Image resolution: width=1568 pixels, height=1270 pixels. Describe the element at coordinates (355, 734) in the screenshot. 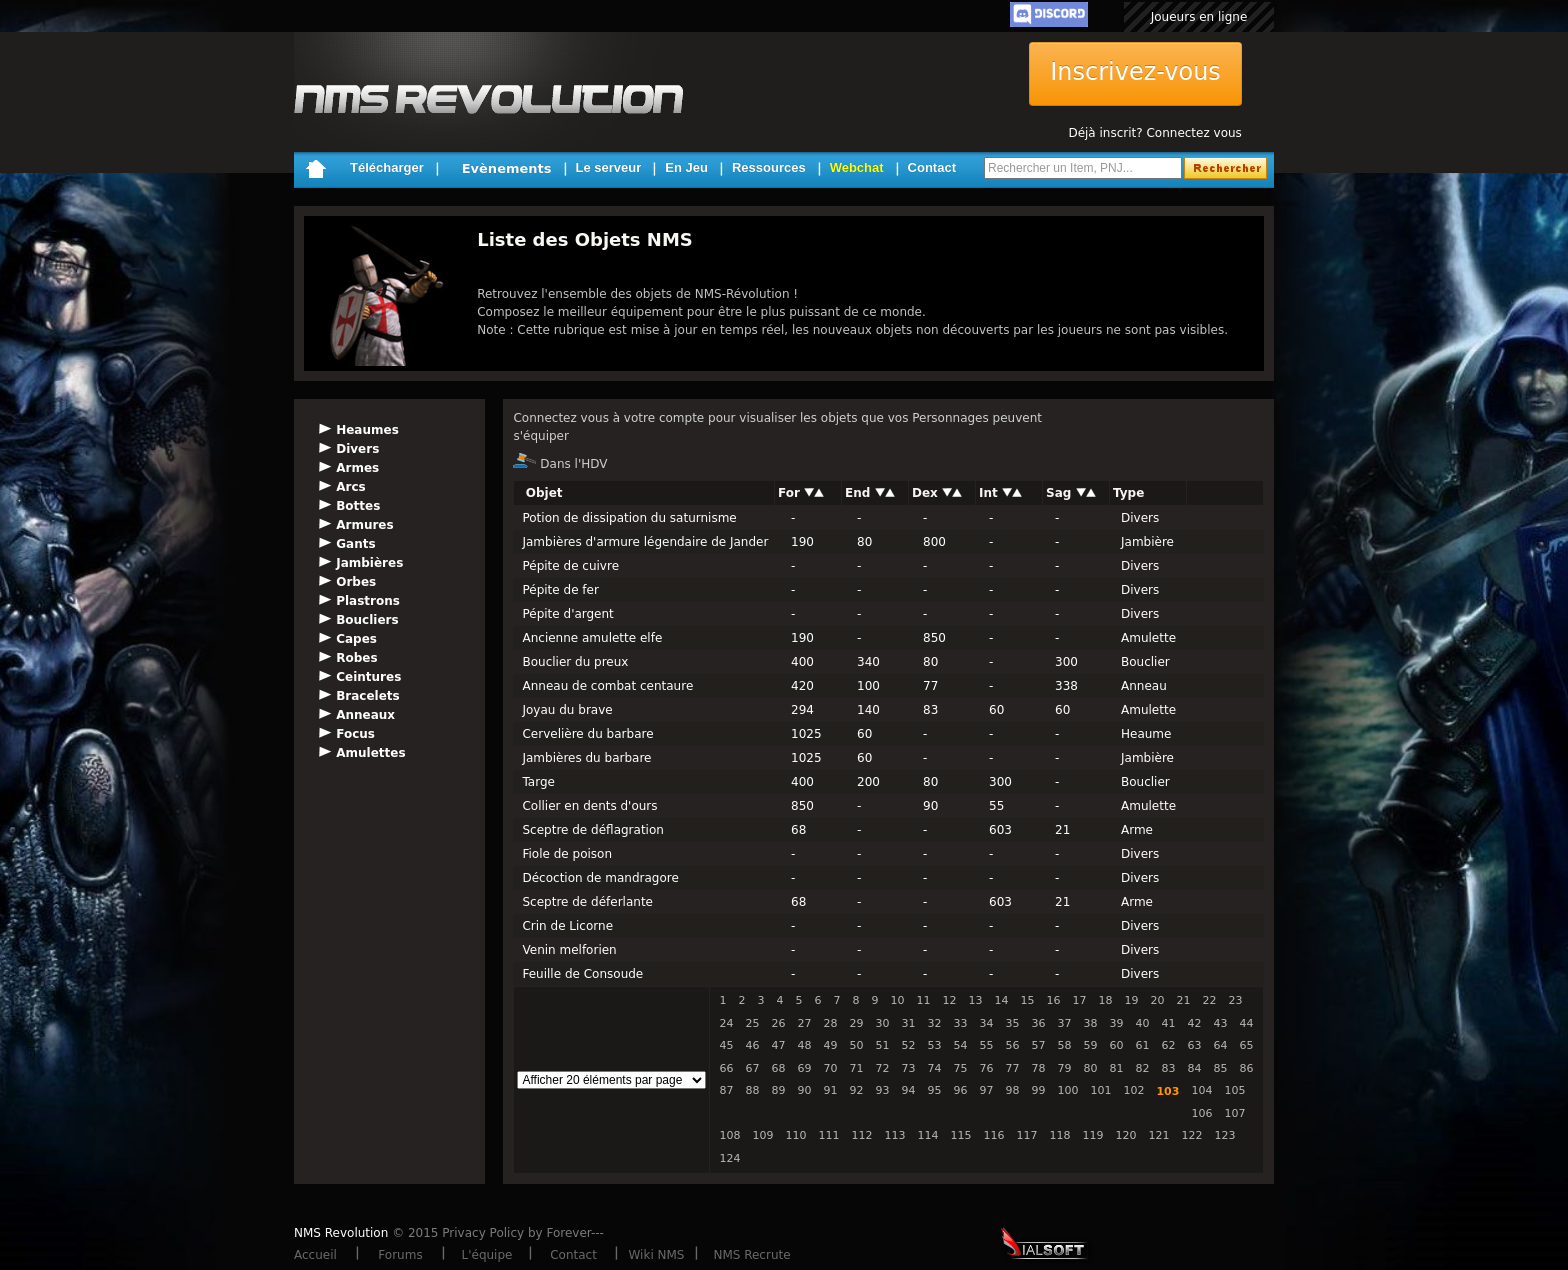

I see `Focus` at that location.